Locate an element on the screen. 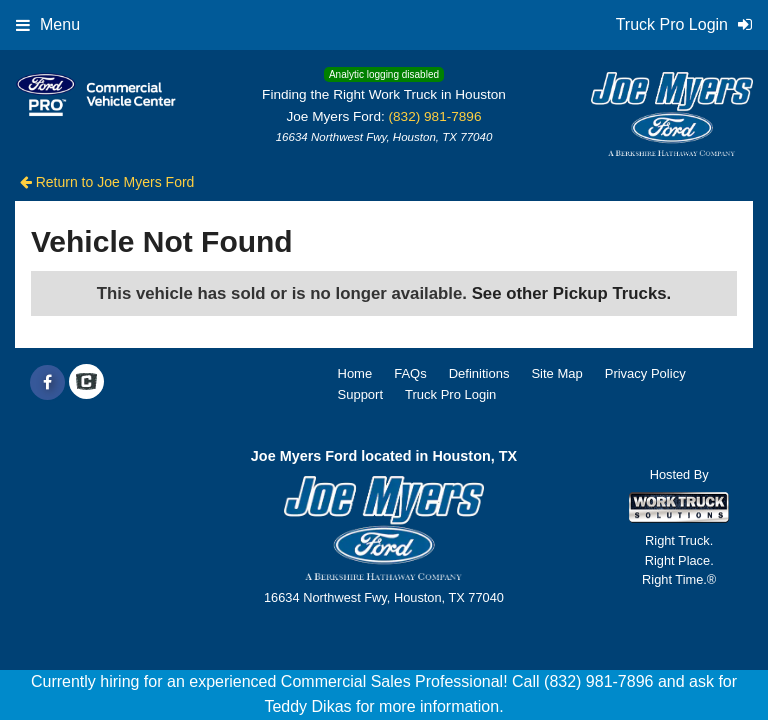 The height and width of the screenshot is (720, 768). Site Map is located at coordinates (556, 373).